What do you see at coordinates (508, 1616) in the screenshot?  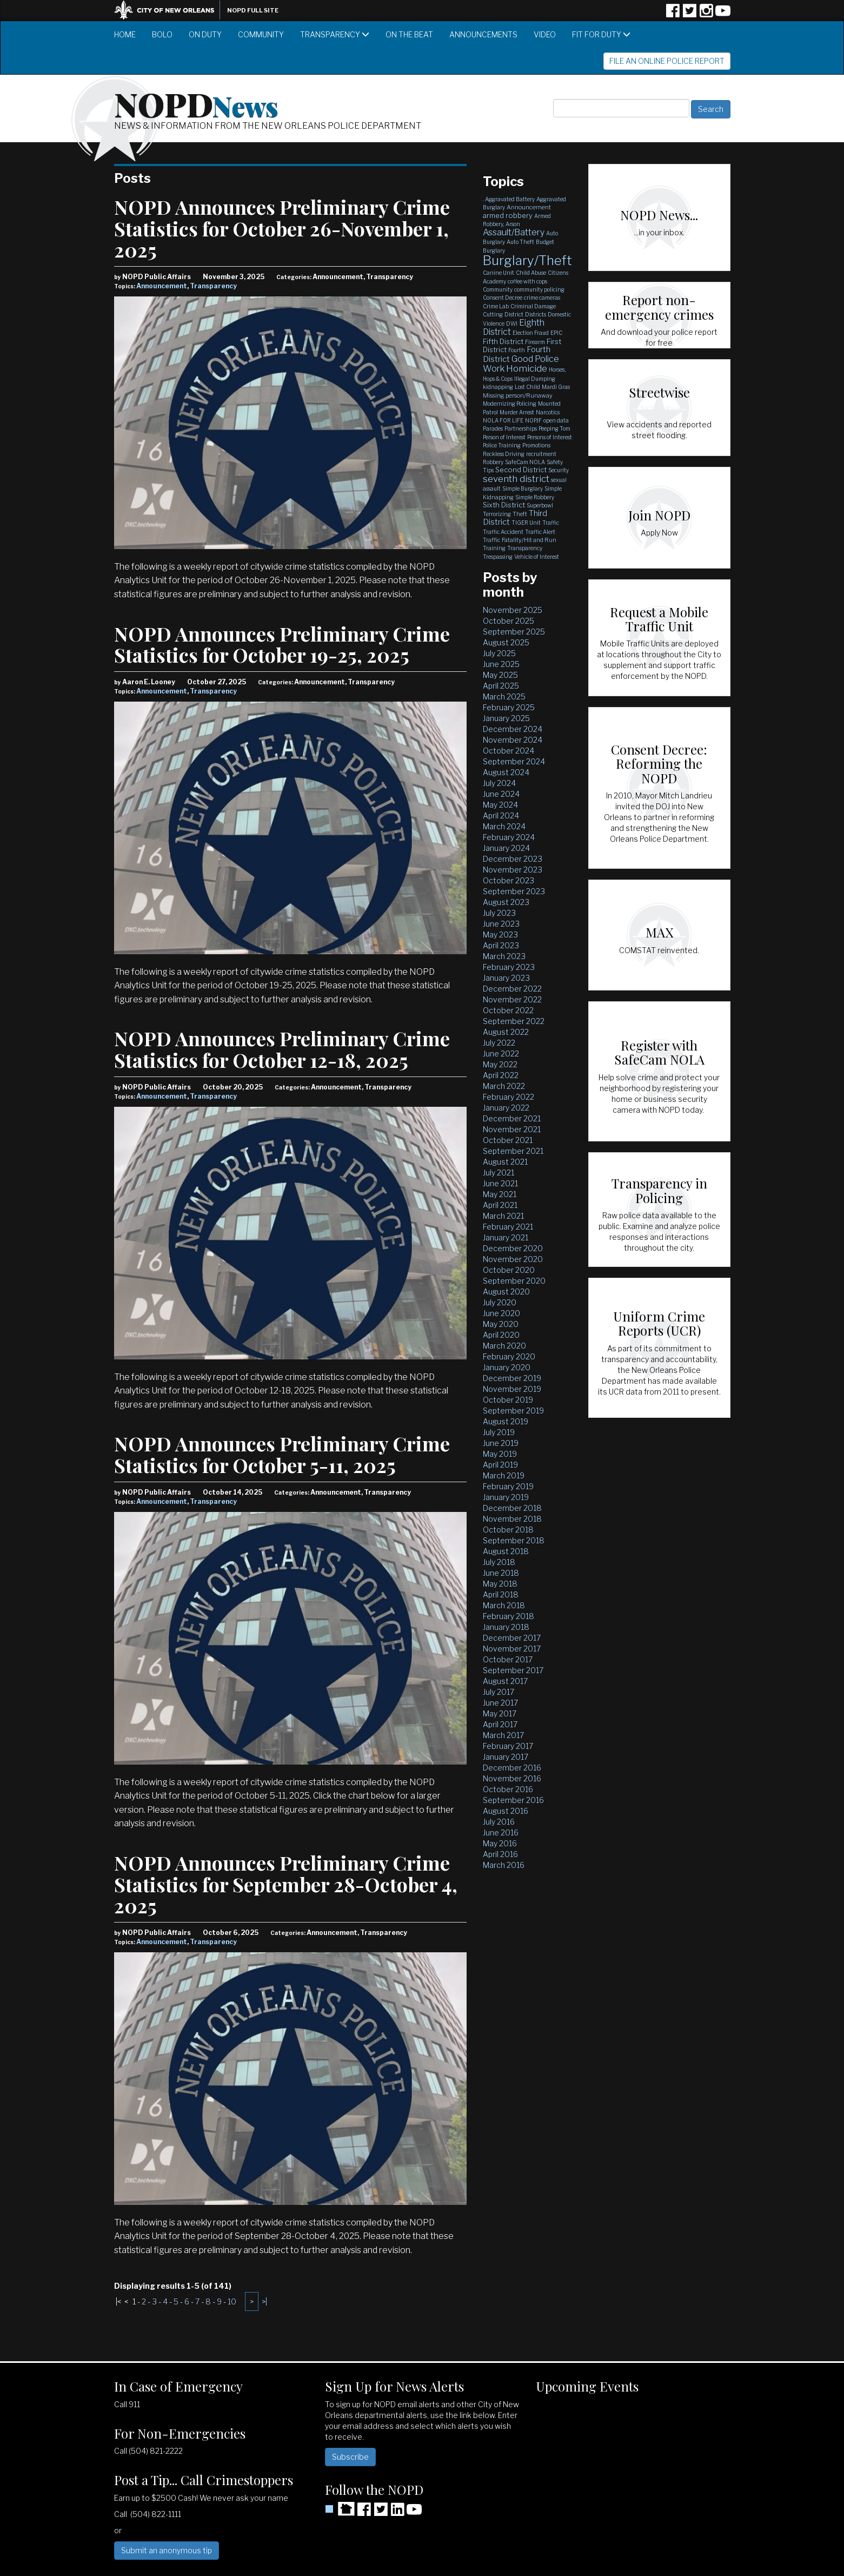 I see `February 2018` at bounding box center [508, 1616].